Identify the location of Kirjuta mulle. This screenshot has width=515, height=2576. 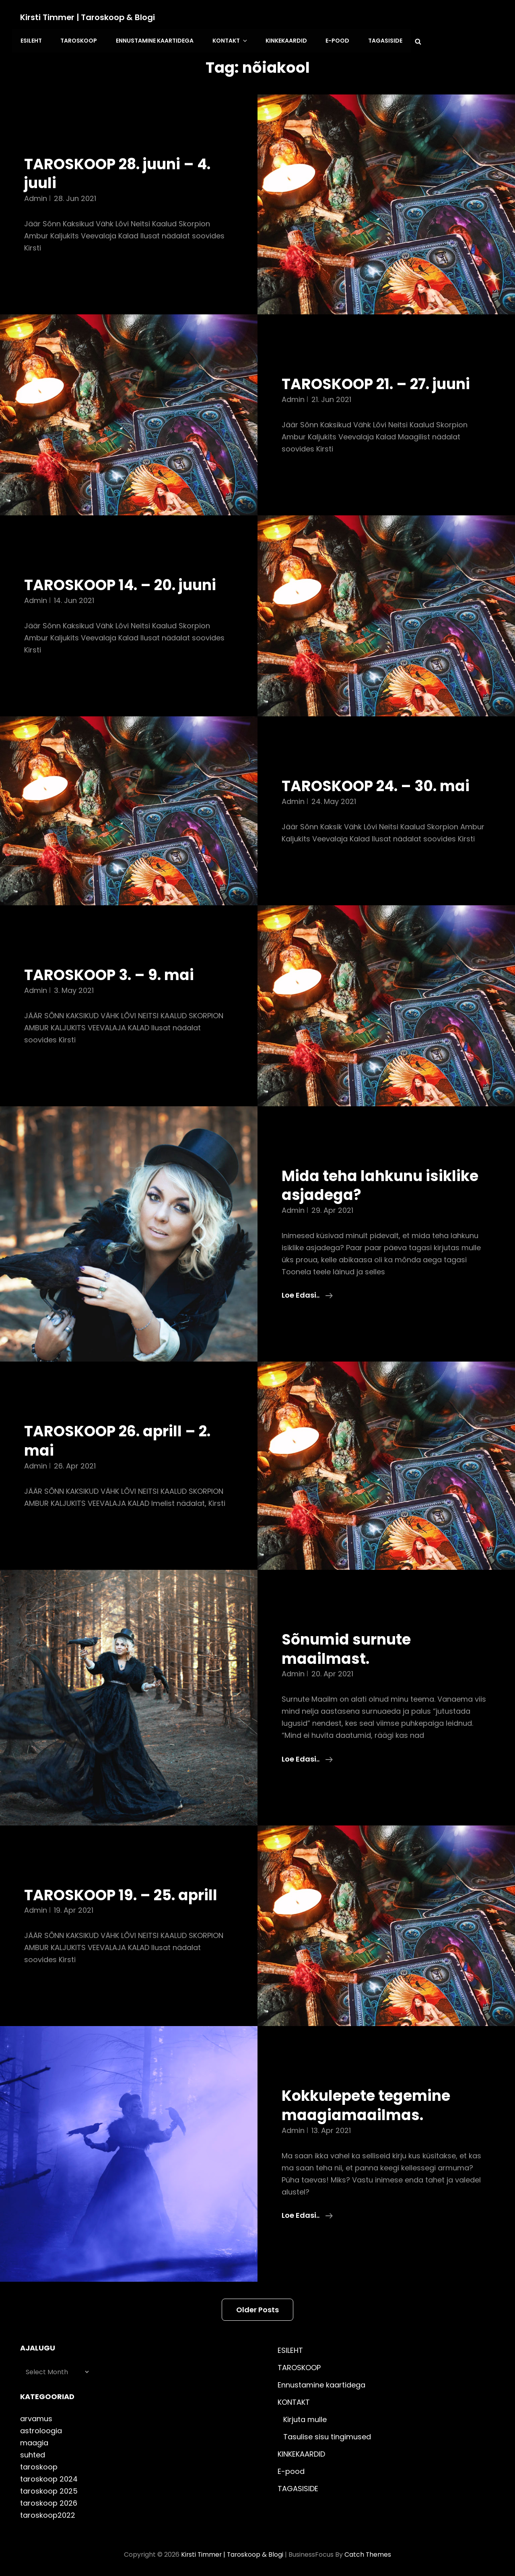
(305, 2418).